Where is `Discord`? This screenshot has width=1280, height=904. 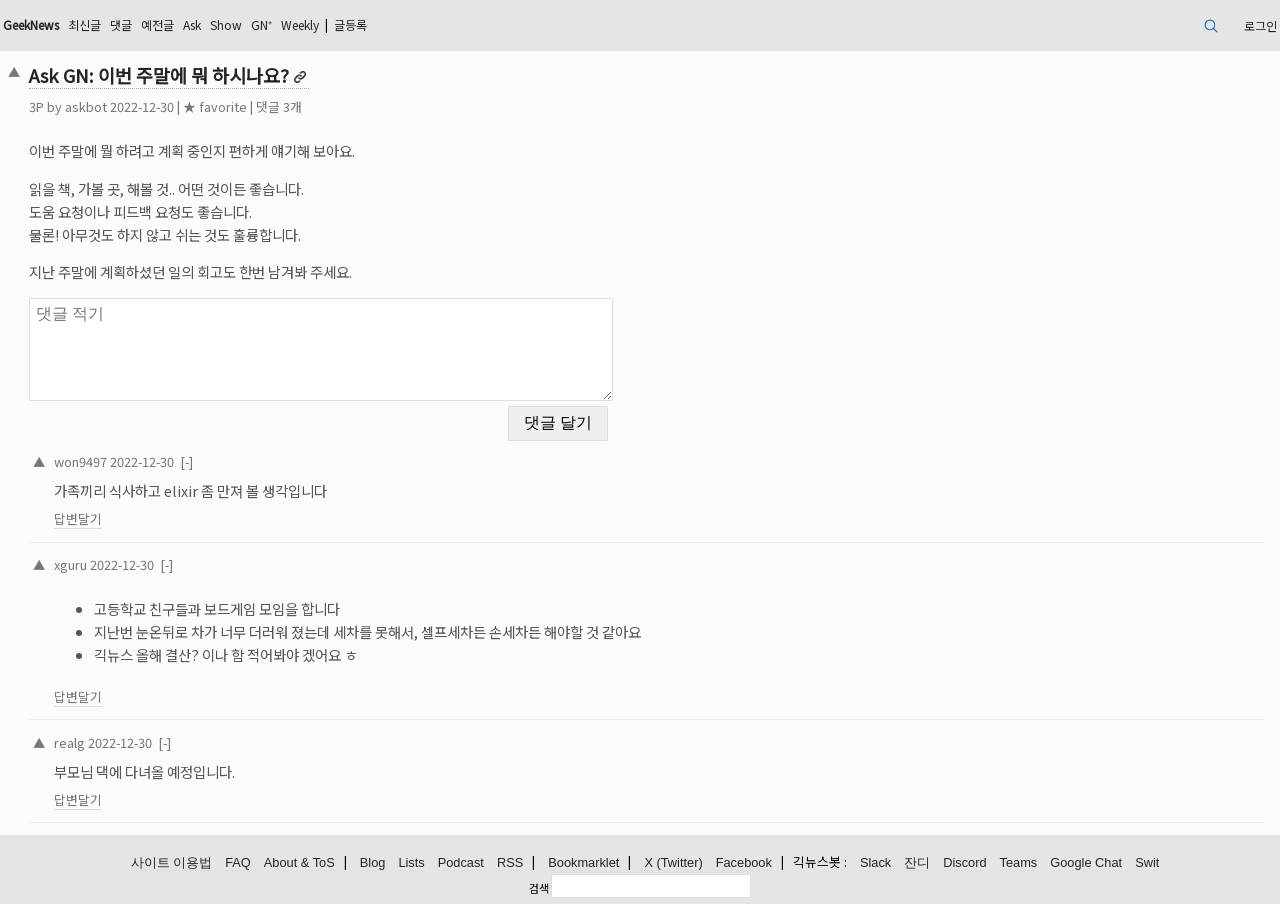
Discord is located at coordinates (964, 862).